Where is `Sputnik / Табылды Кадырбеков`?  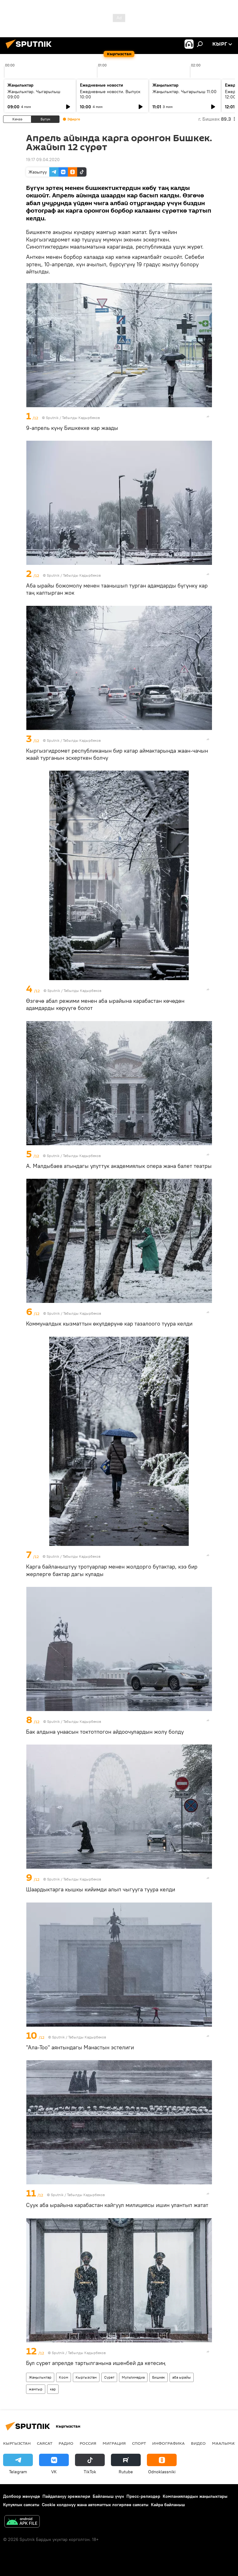
Sputnik / Табылды Кадырбеков is located at coordinates (73, 417).